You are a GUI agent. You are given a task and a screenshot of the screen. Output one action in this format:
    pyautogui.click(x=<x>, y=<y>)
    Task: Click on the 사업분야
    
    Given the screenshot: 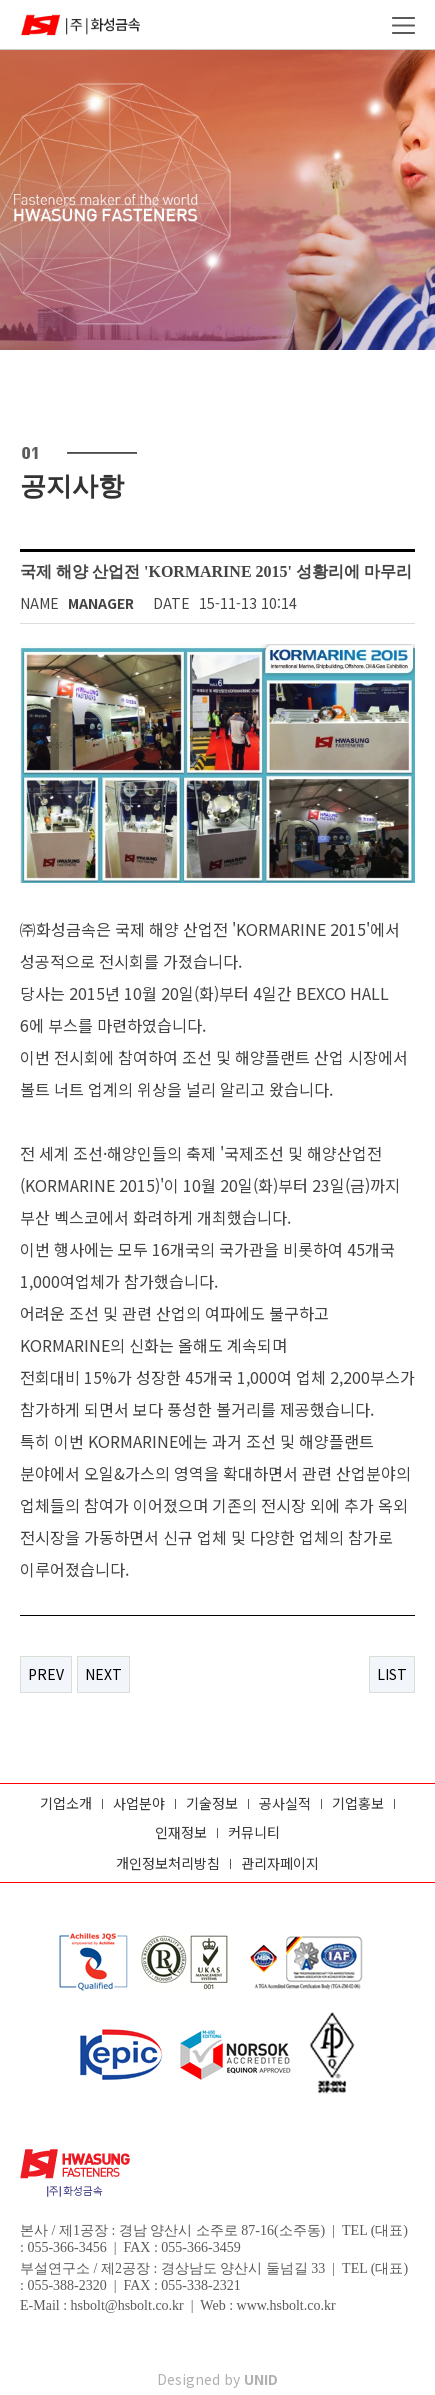 What is the action you would take?
    pyautogui.click(x=139, y=1803)
    